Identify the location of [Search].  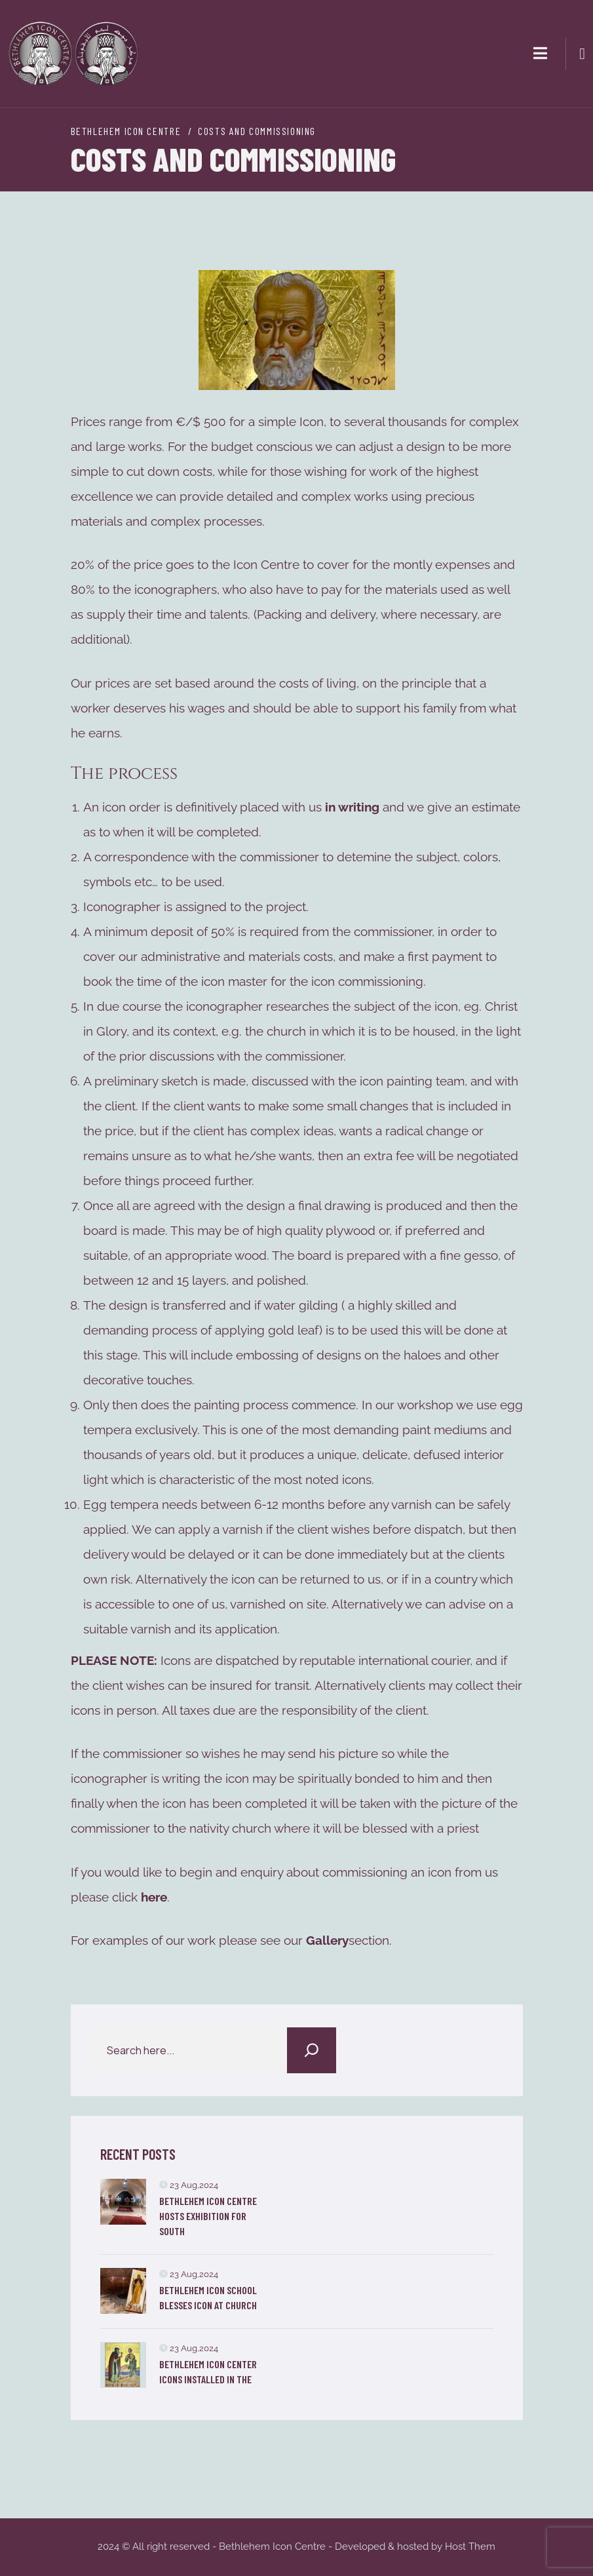
(311, 2050).